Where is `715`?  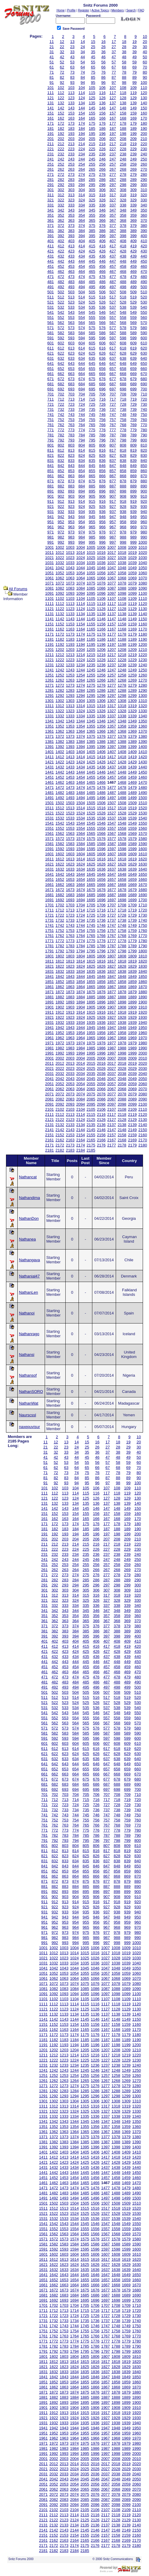 715 is located at coordinates (92, 399).